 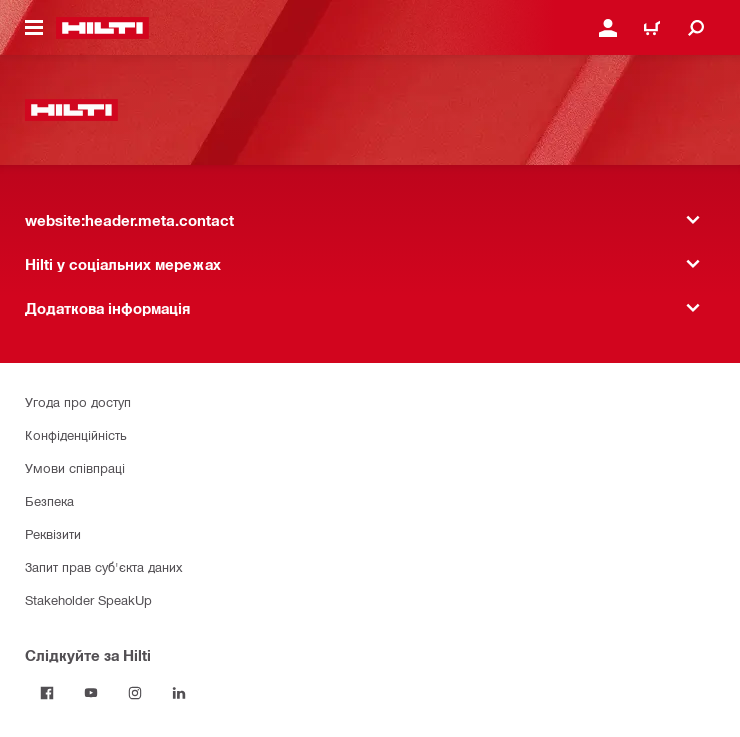 I want to click on [website:header.icon.hamburger], so click(x=34, y=28).